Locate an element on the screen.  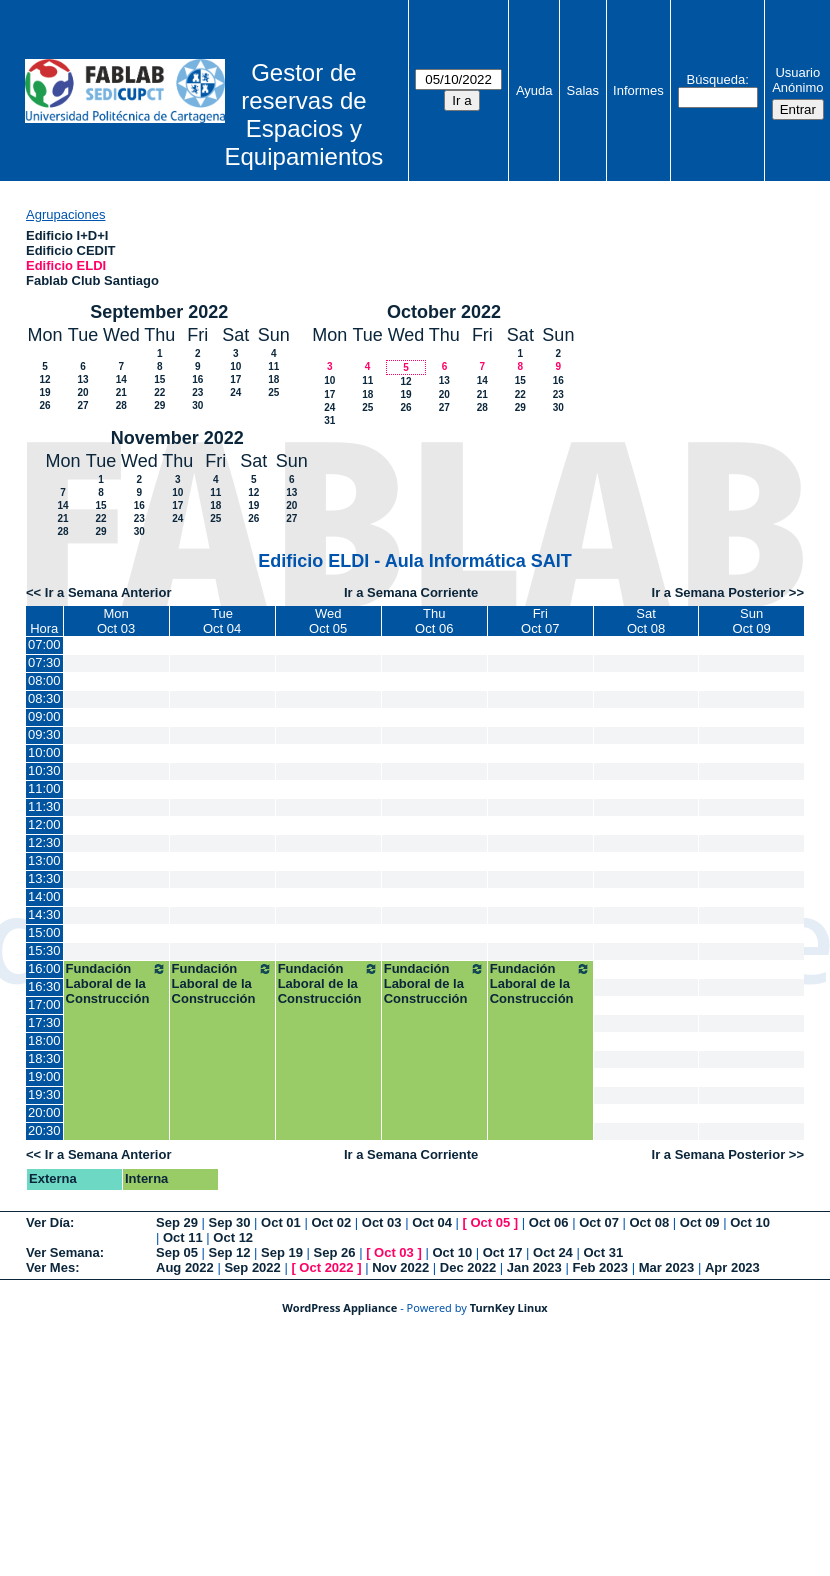
14:00 is located at coordinates (44, 896).